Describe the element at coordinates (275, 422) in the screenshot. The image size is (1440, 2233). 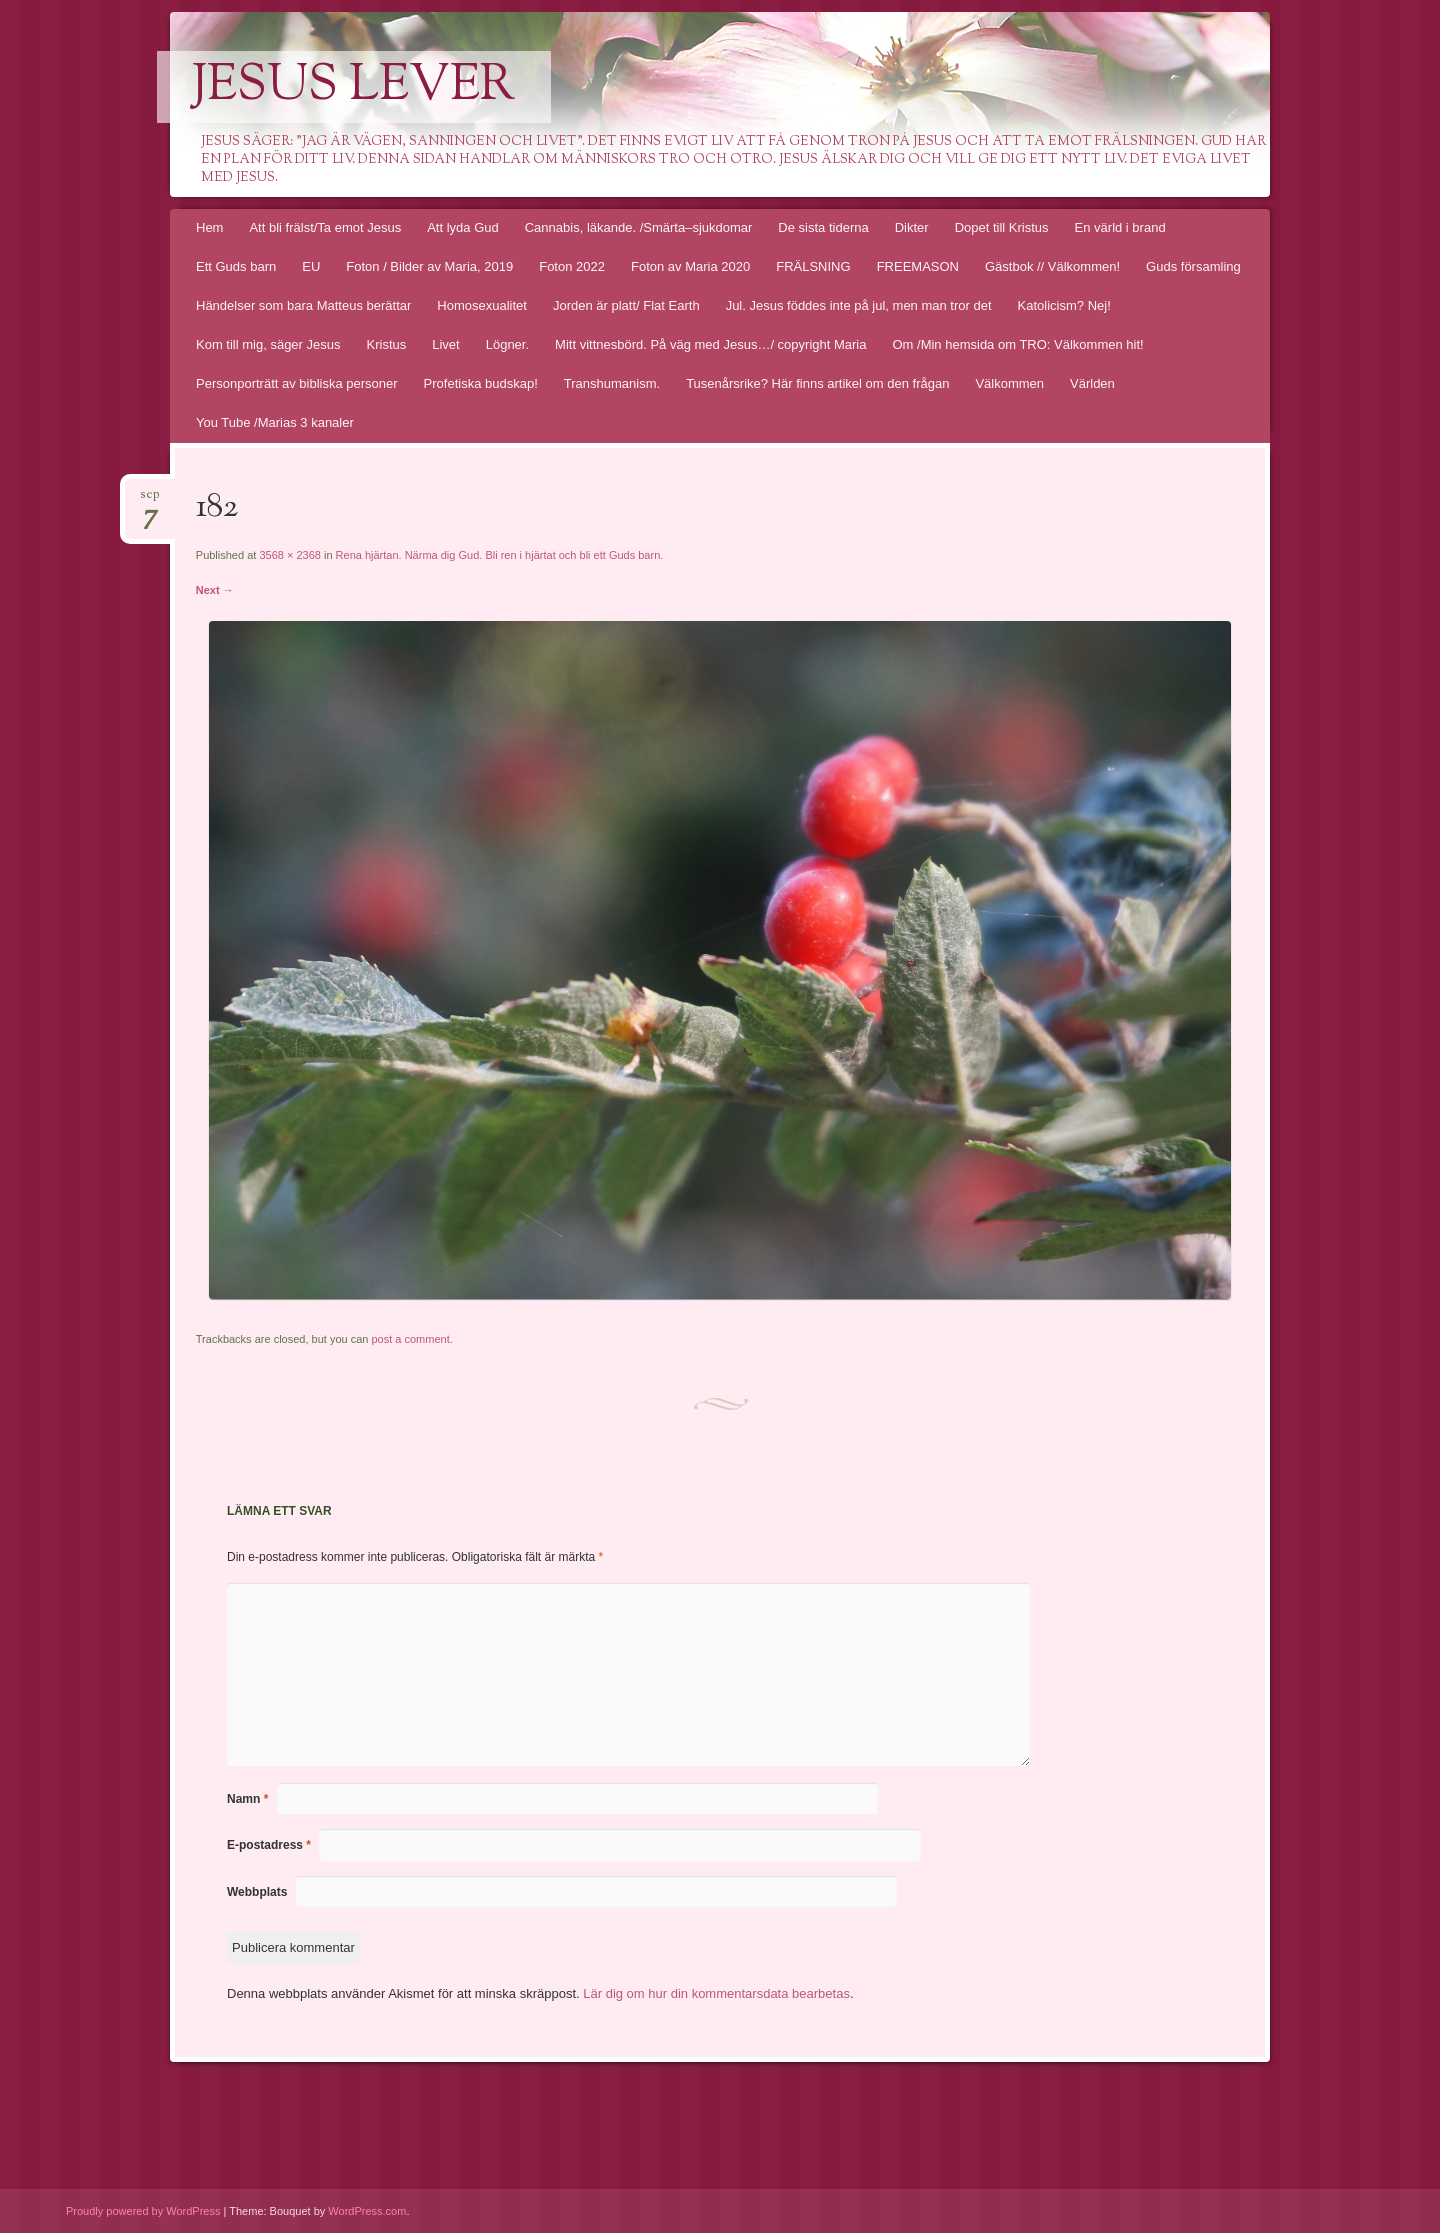
I see `You Tube /Marias 3 kanaler` at that location.